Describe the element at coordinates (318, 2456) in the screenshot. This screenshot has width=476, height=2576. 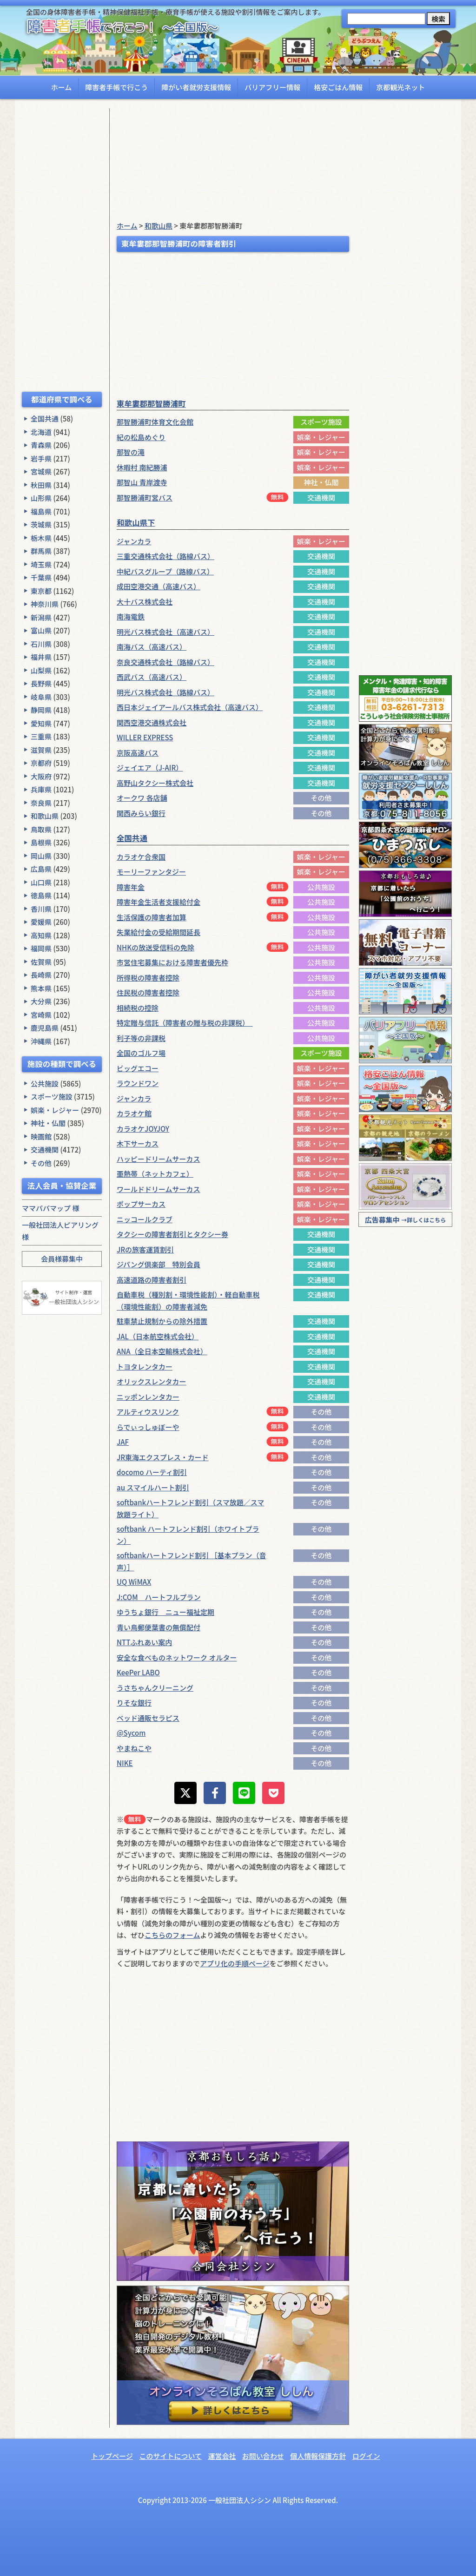
I see `個人情報保護方針` at that location.